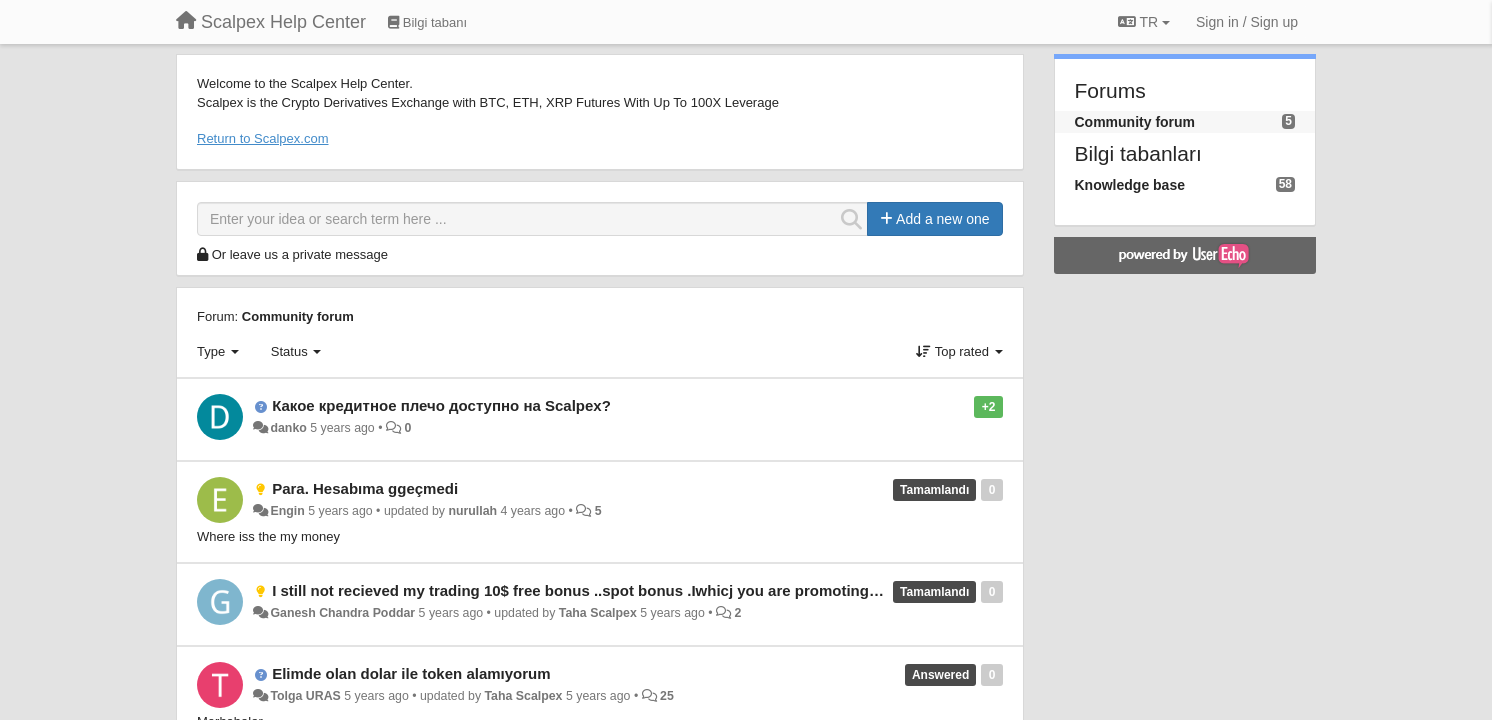 The image size is (1492, 720). Describe the element at coordinates (441, 405) in the screenshot. I see `Какое кредитное плечо доступно на Scalpex?` at that location.